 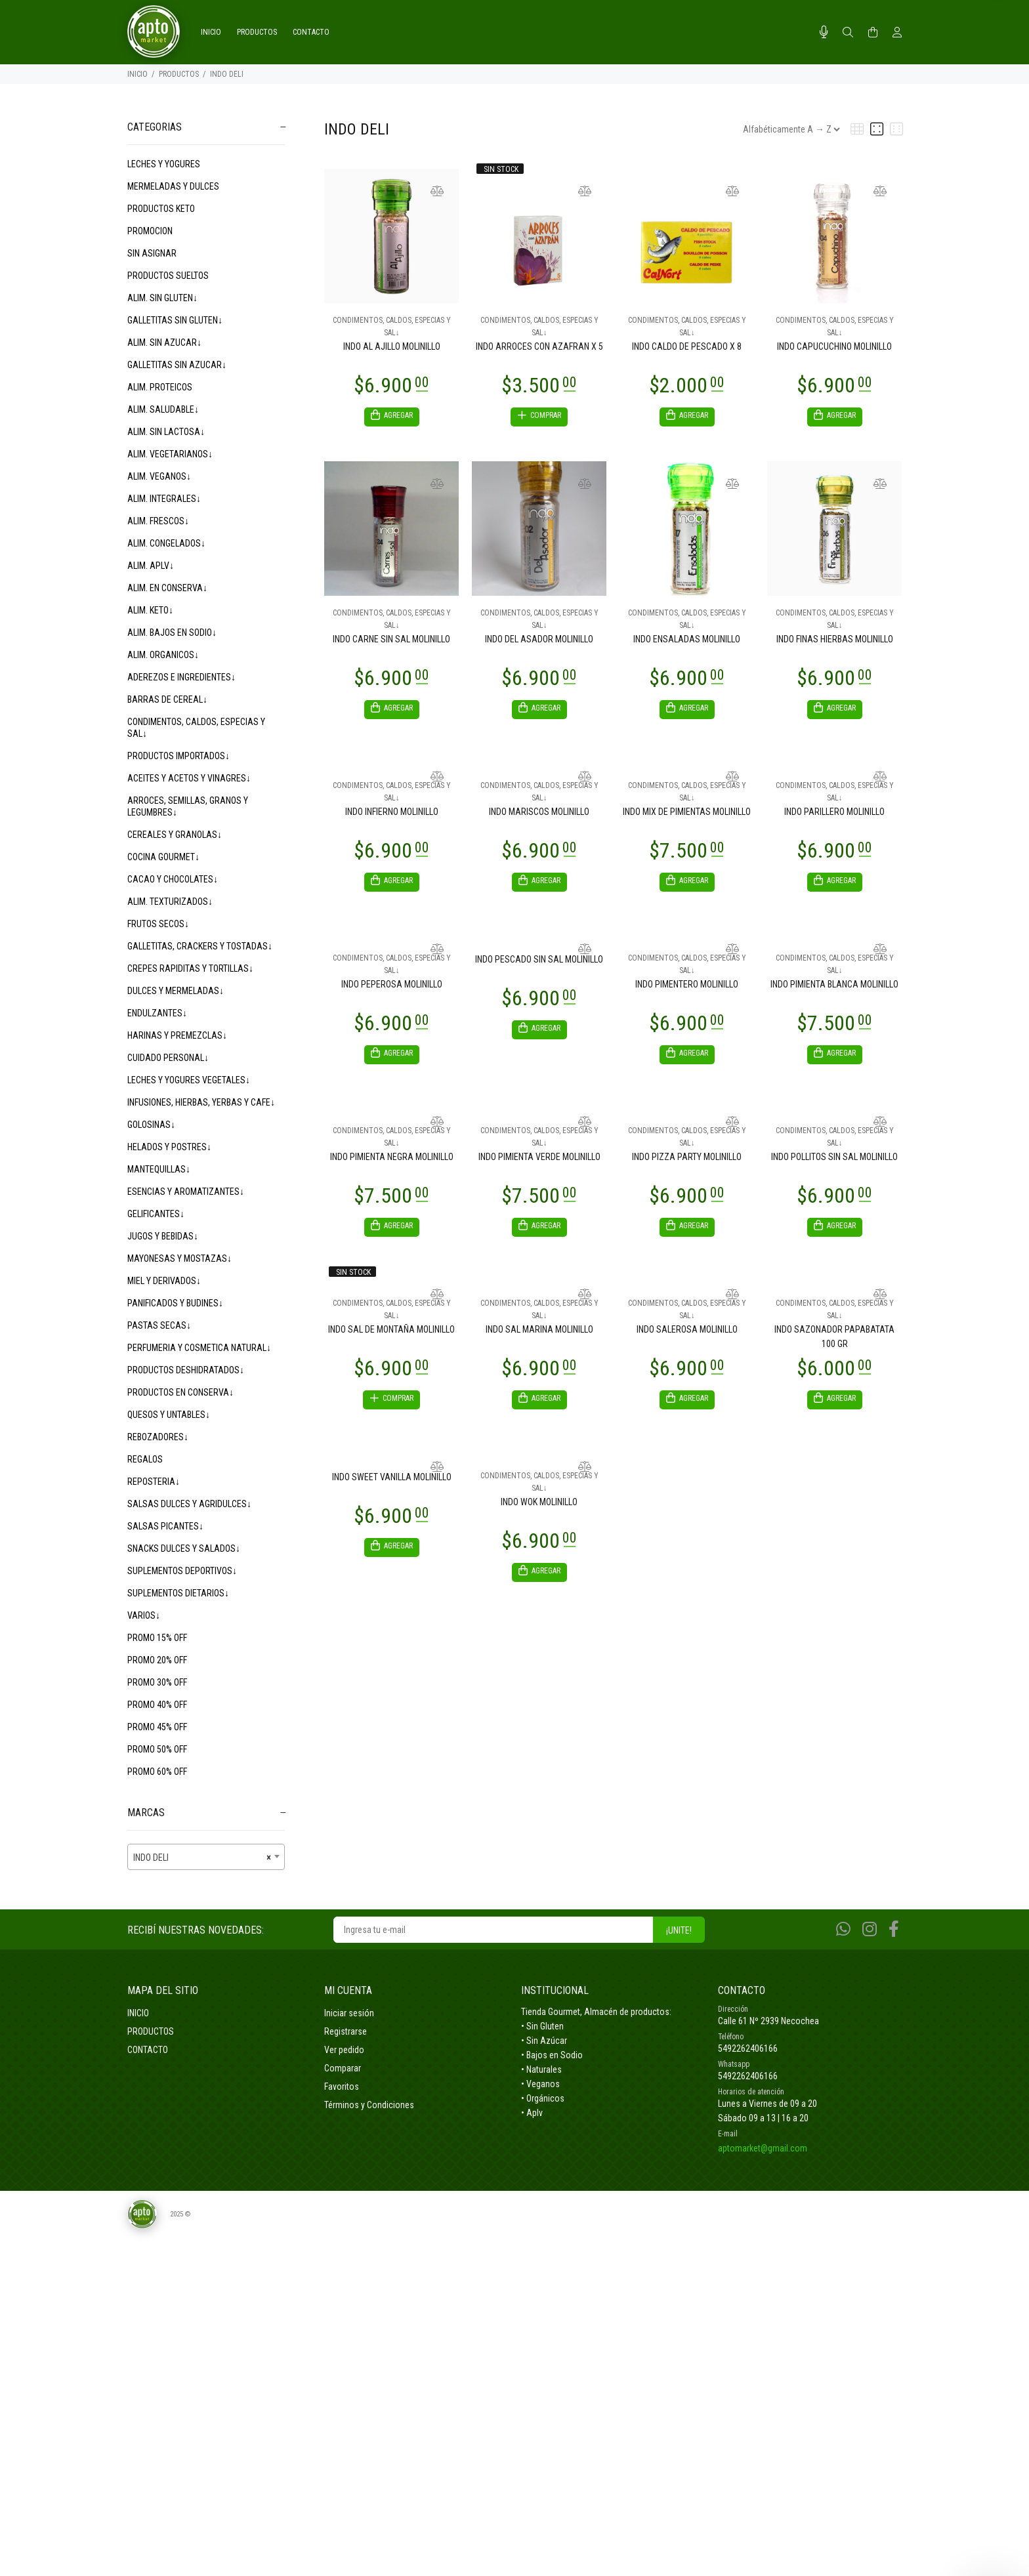 What do you see at coordinates (762, 2148) in the screenshot?
I see `aptomarket@gmail.com` at bounding box center [762, 2148].